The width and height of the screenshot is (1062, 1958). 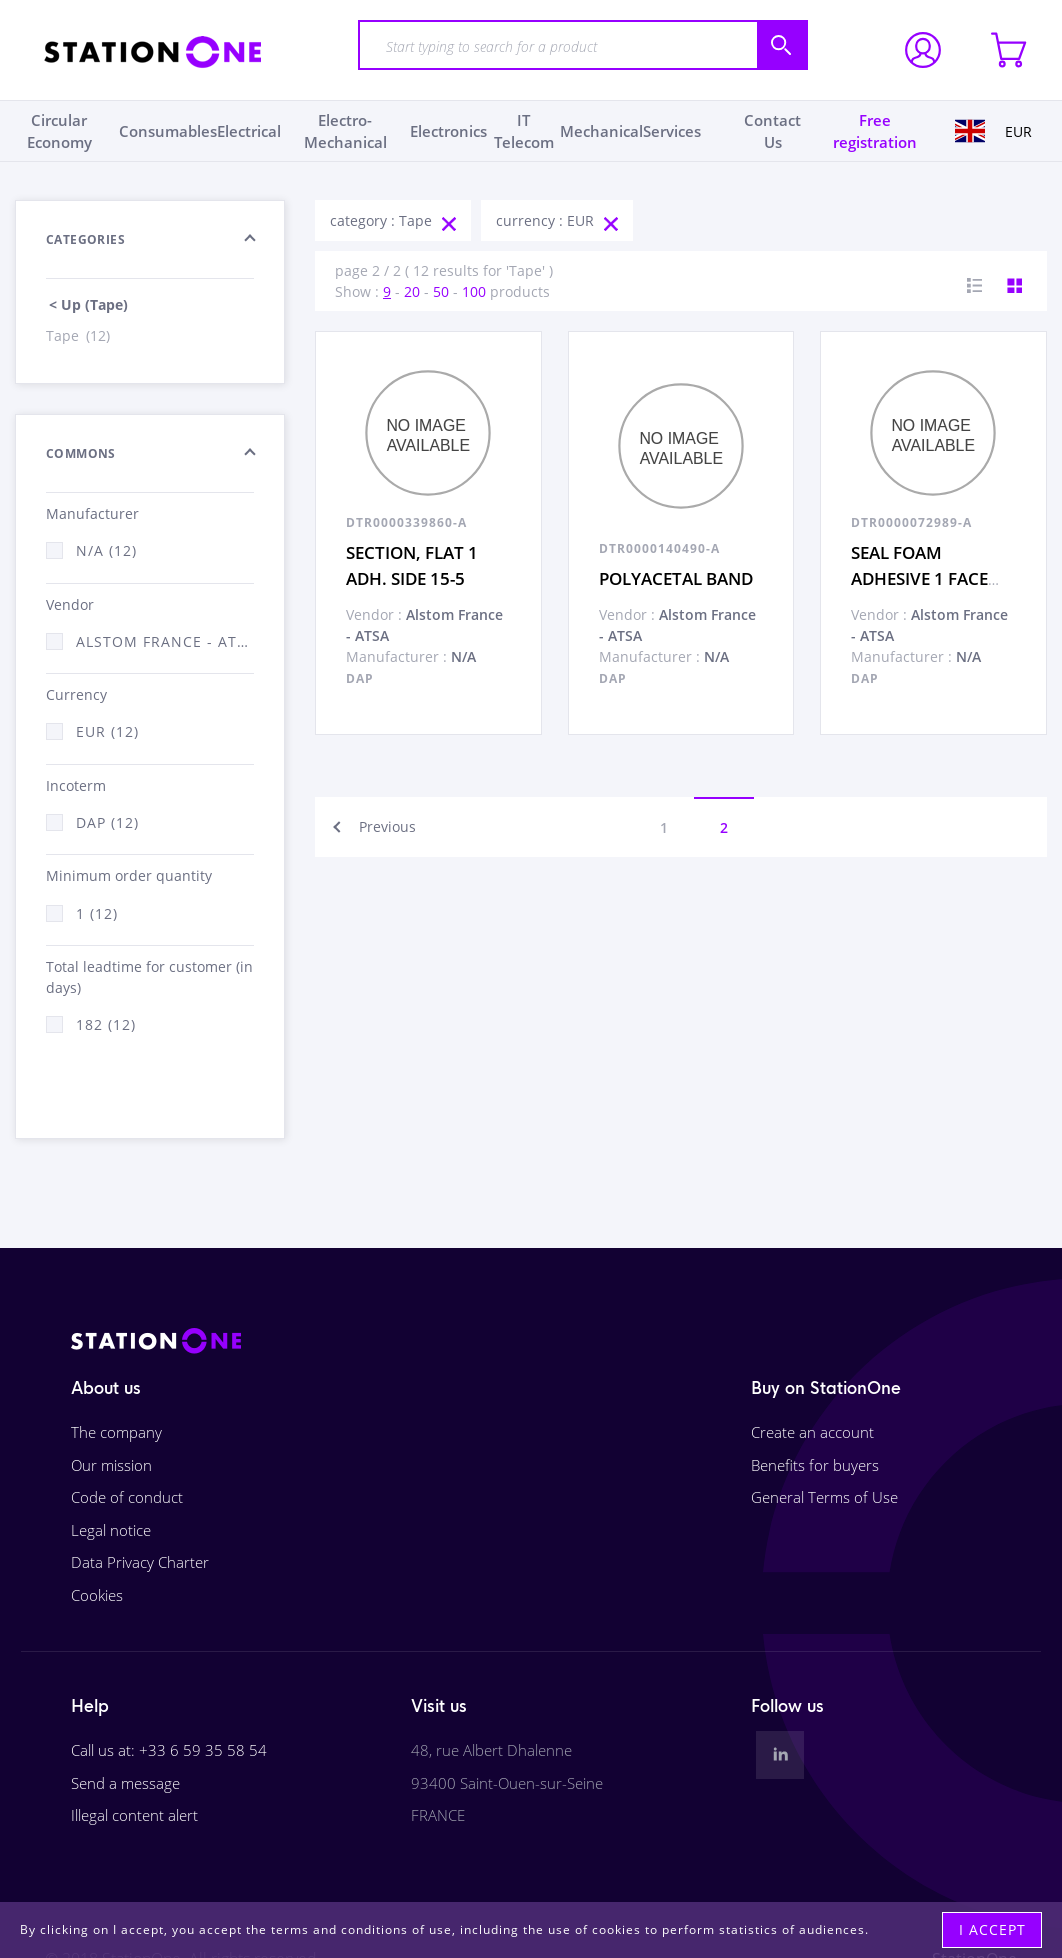 I want to click on Alstom France - ATSA (12), so click(x=165, y=641).